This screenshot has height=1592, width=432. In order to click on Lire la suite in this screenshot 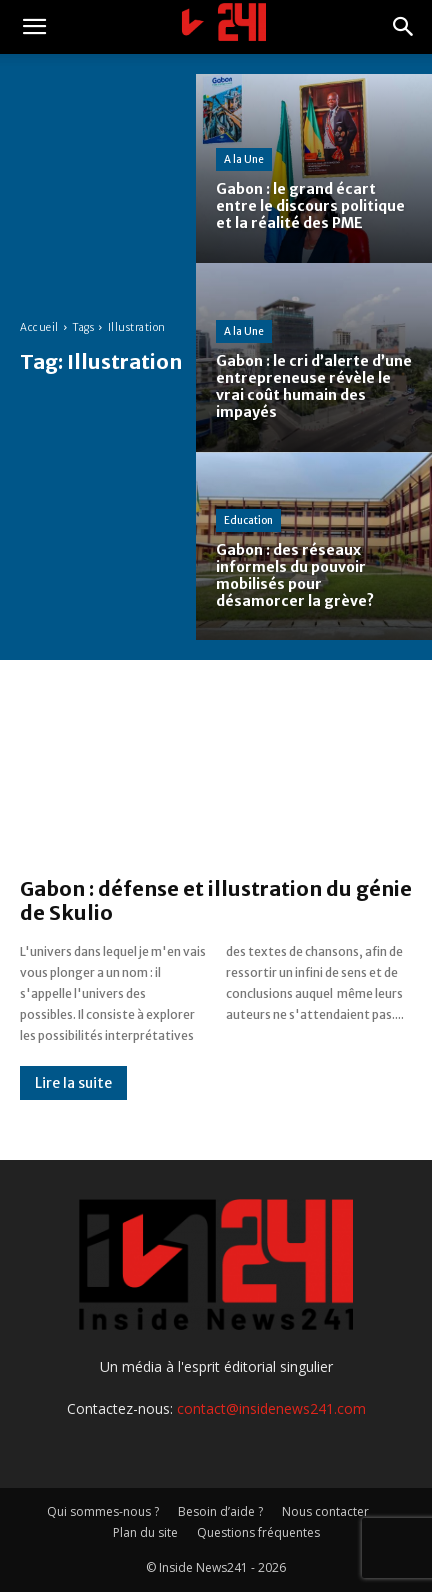, I will do `click(73, 1083)`.